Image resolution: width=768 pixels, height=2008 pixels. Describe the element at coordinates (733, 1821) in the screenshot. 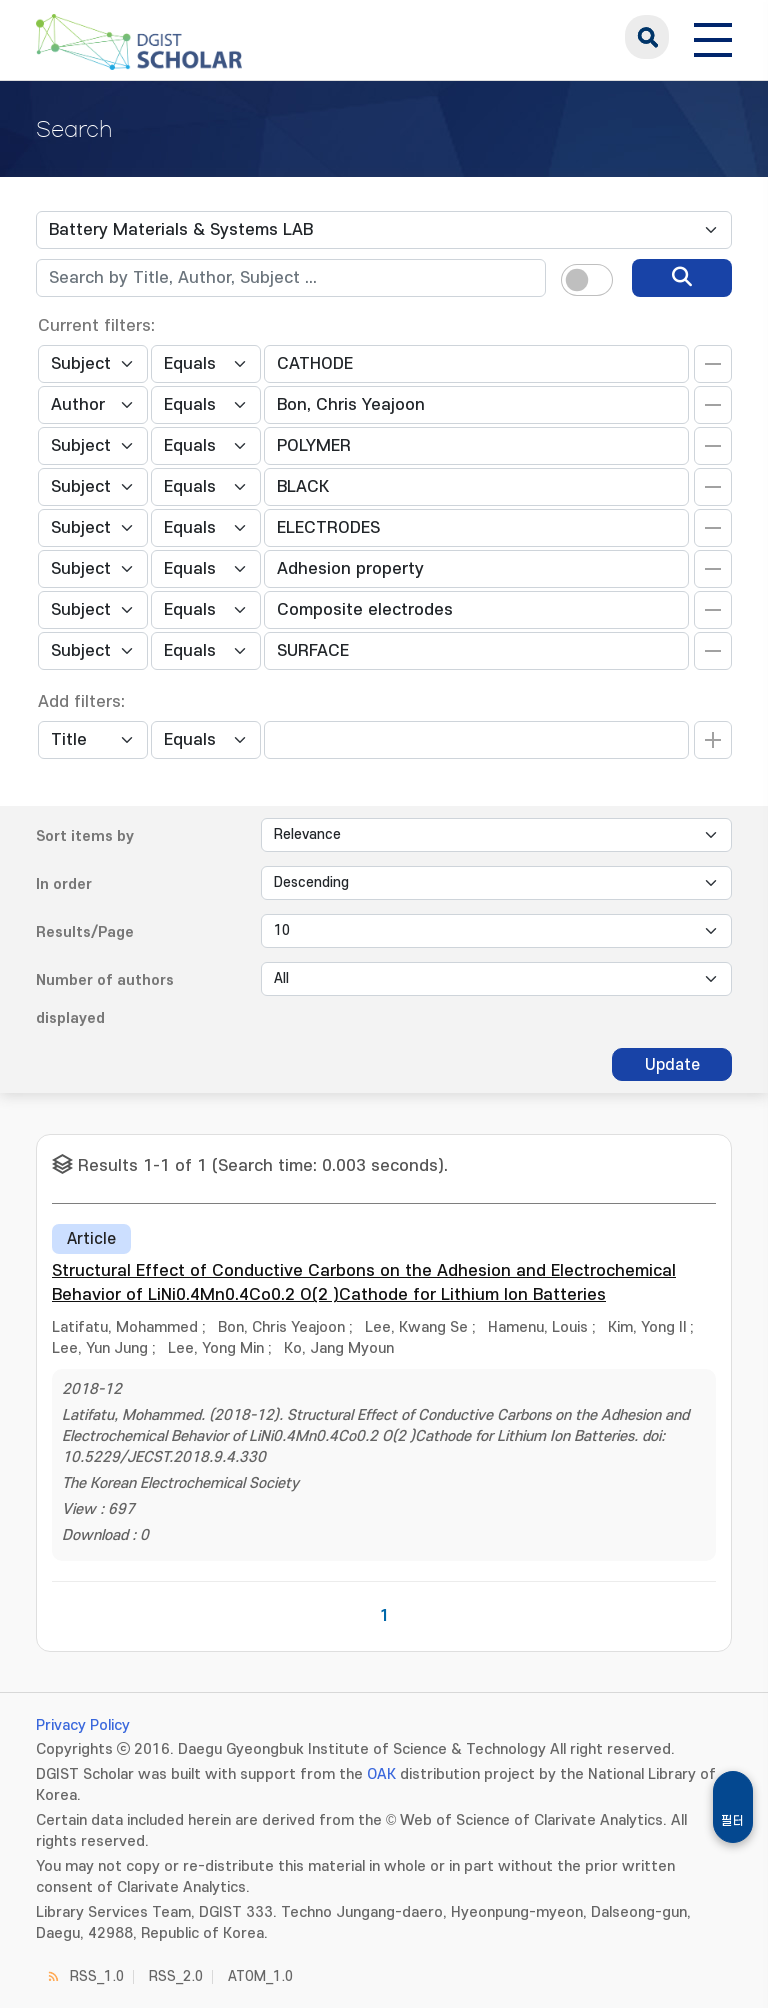

I see `필터` at that location.